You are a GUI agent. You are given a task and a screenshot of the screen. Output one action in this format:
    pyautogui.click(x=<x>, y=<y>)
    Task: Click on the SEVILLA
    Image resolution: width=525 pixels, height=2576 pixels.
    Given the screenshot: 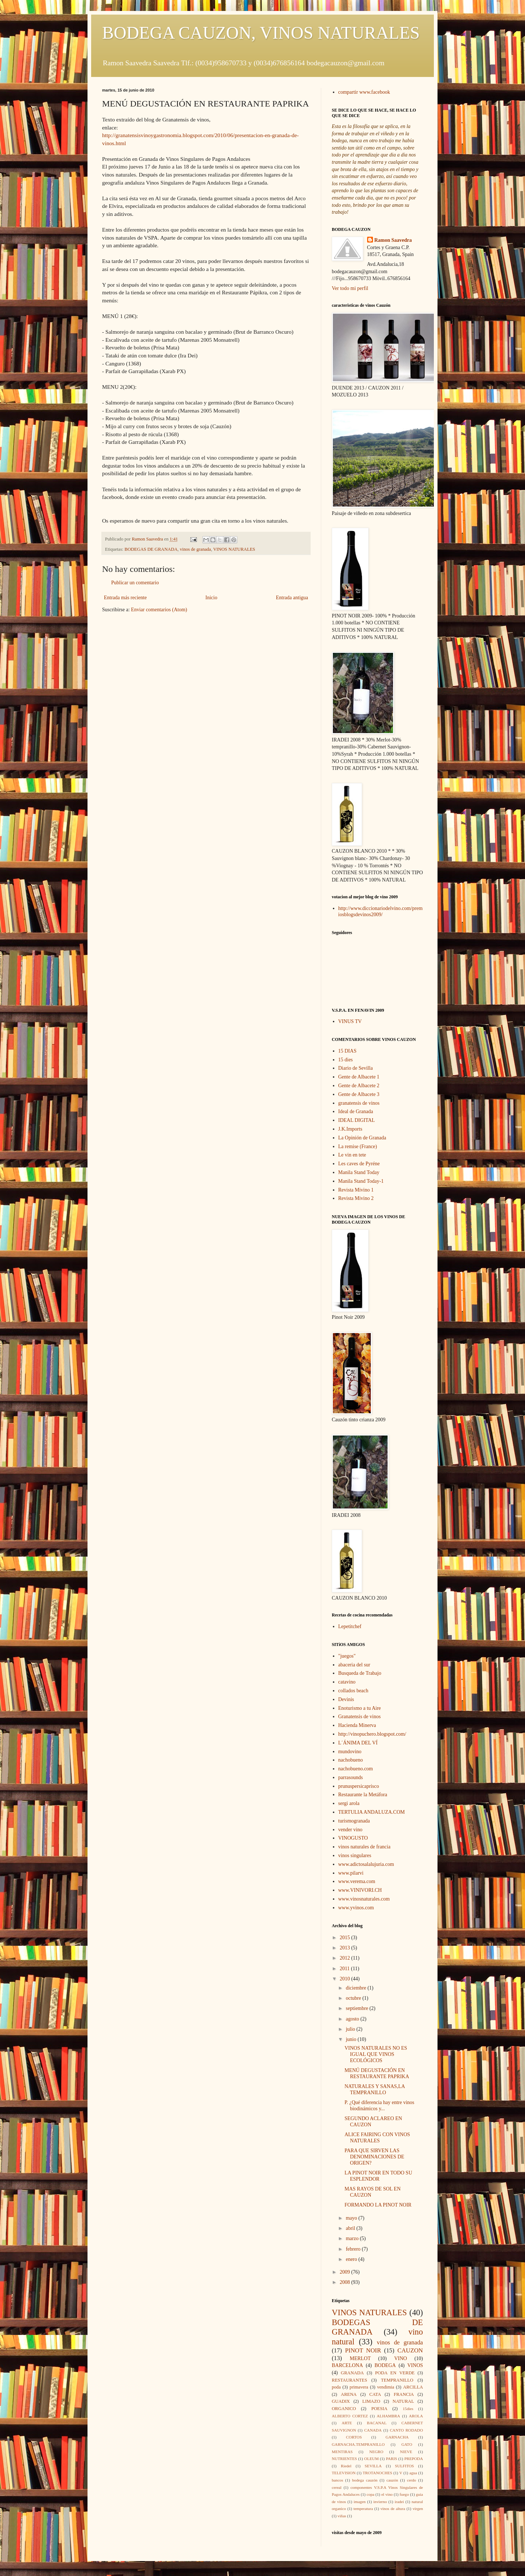 What is the action you would take?
    pyautogui.click(x=373, y=2466)
    